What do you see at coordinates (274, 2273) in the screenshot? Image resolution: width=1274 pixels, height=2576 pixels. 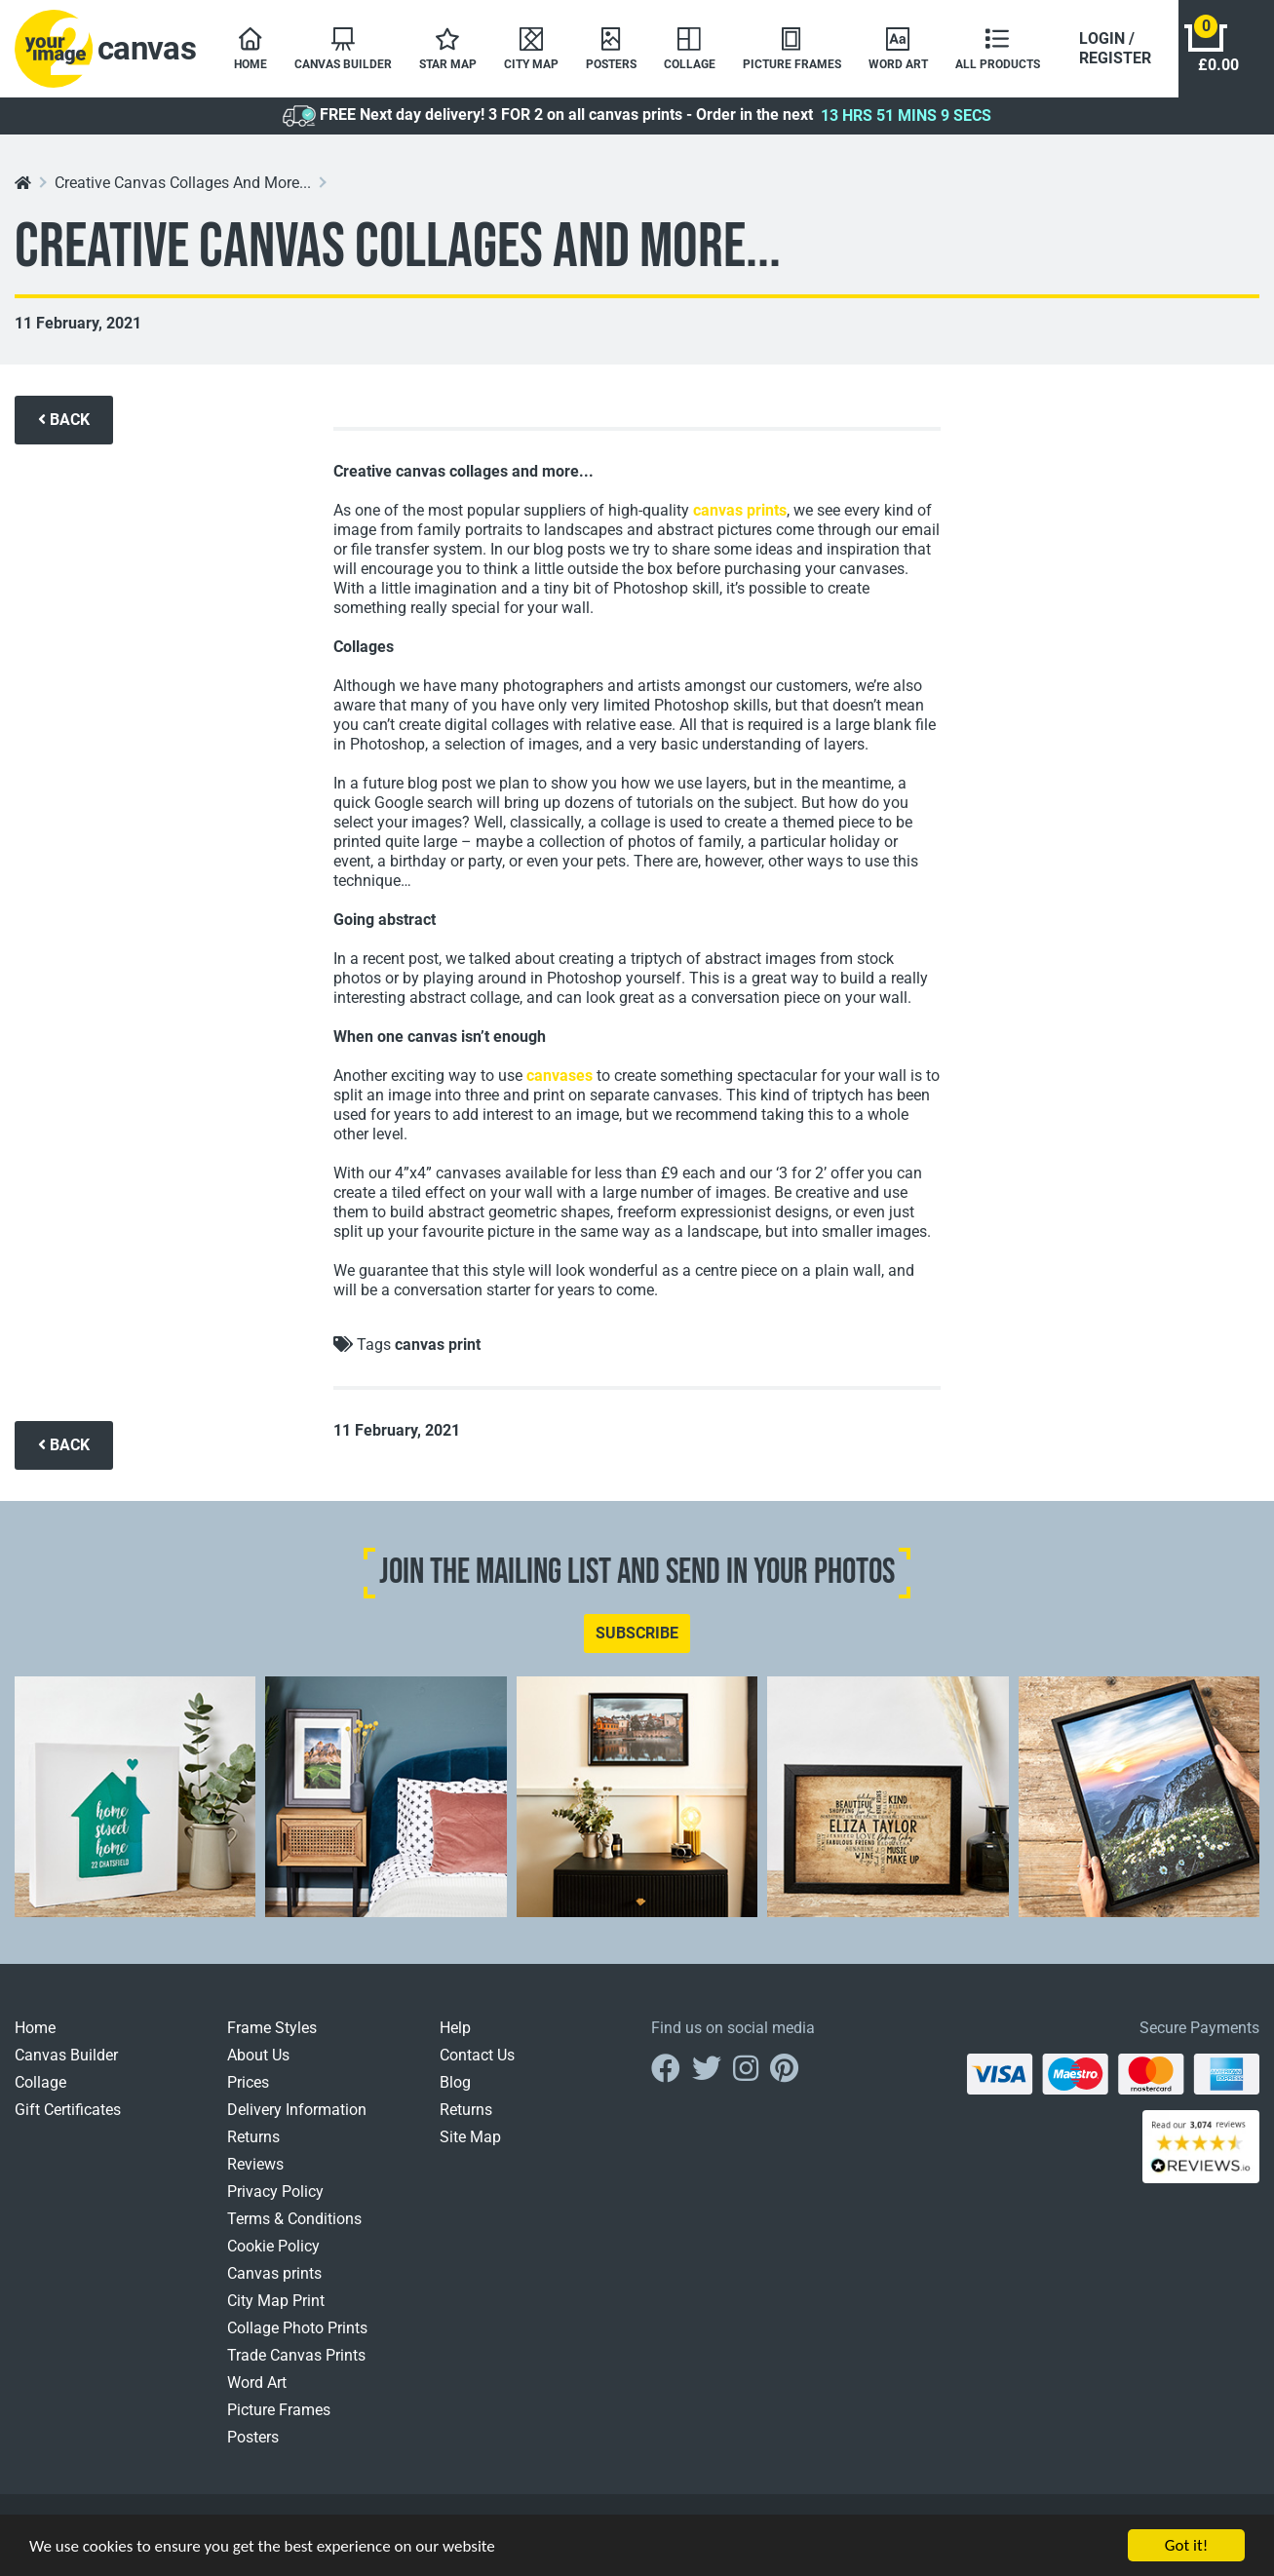 I see `Canvas prints` at bounding box center [274, 2273].